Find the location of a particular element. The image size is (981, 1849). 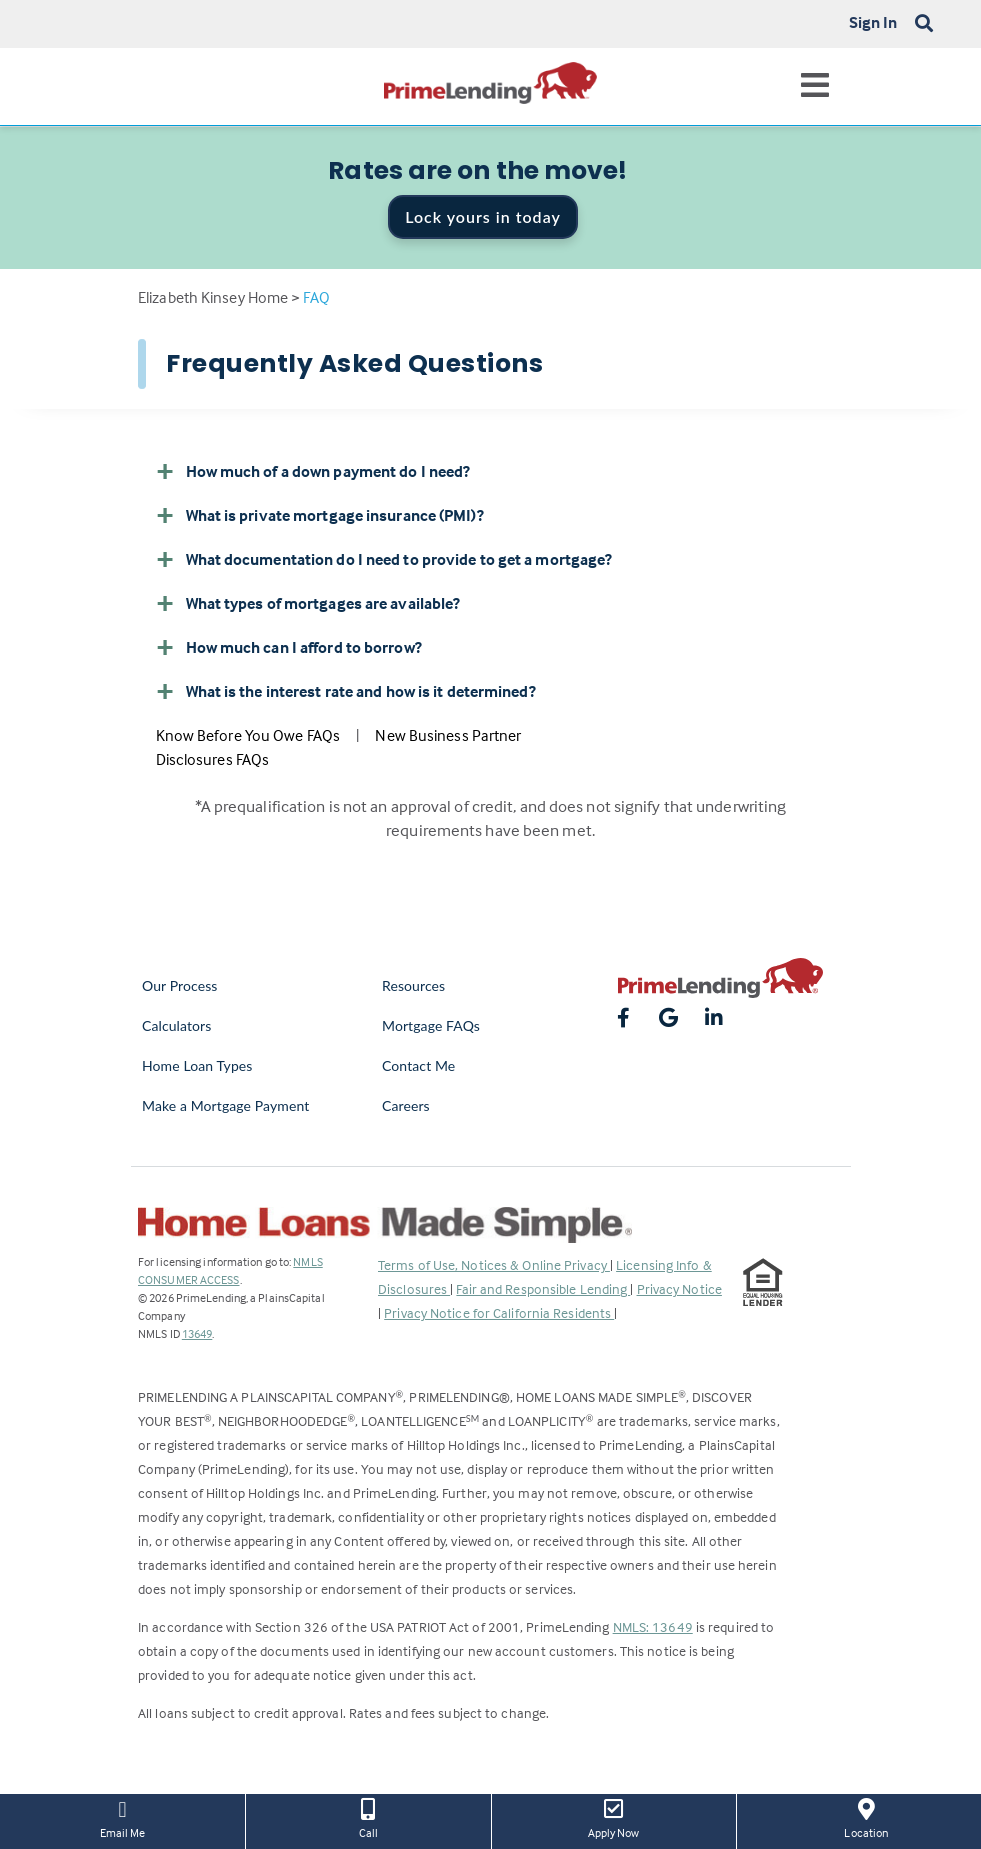

What is private mortgage insurance (PMI)? [button] is located at coordinates (320, 515).